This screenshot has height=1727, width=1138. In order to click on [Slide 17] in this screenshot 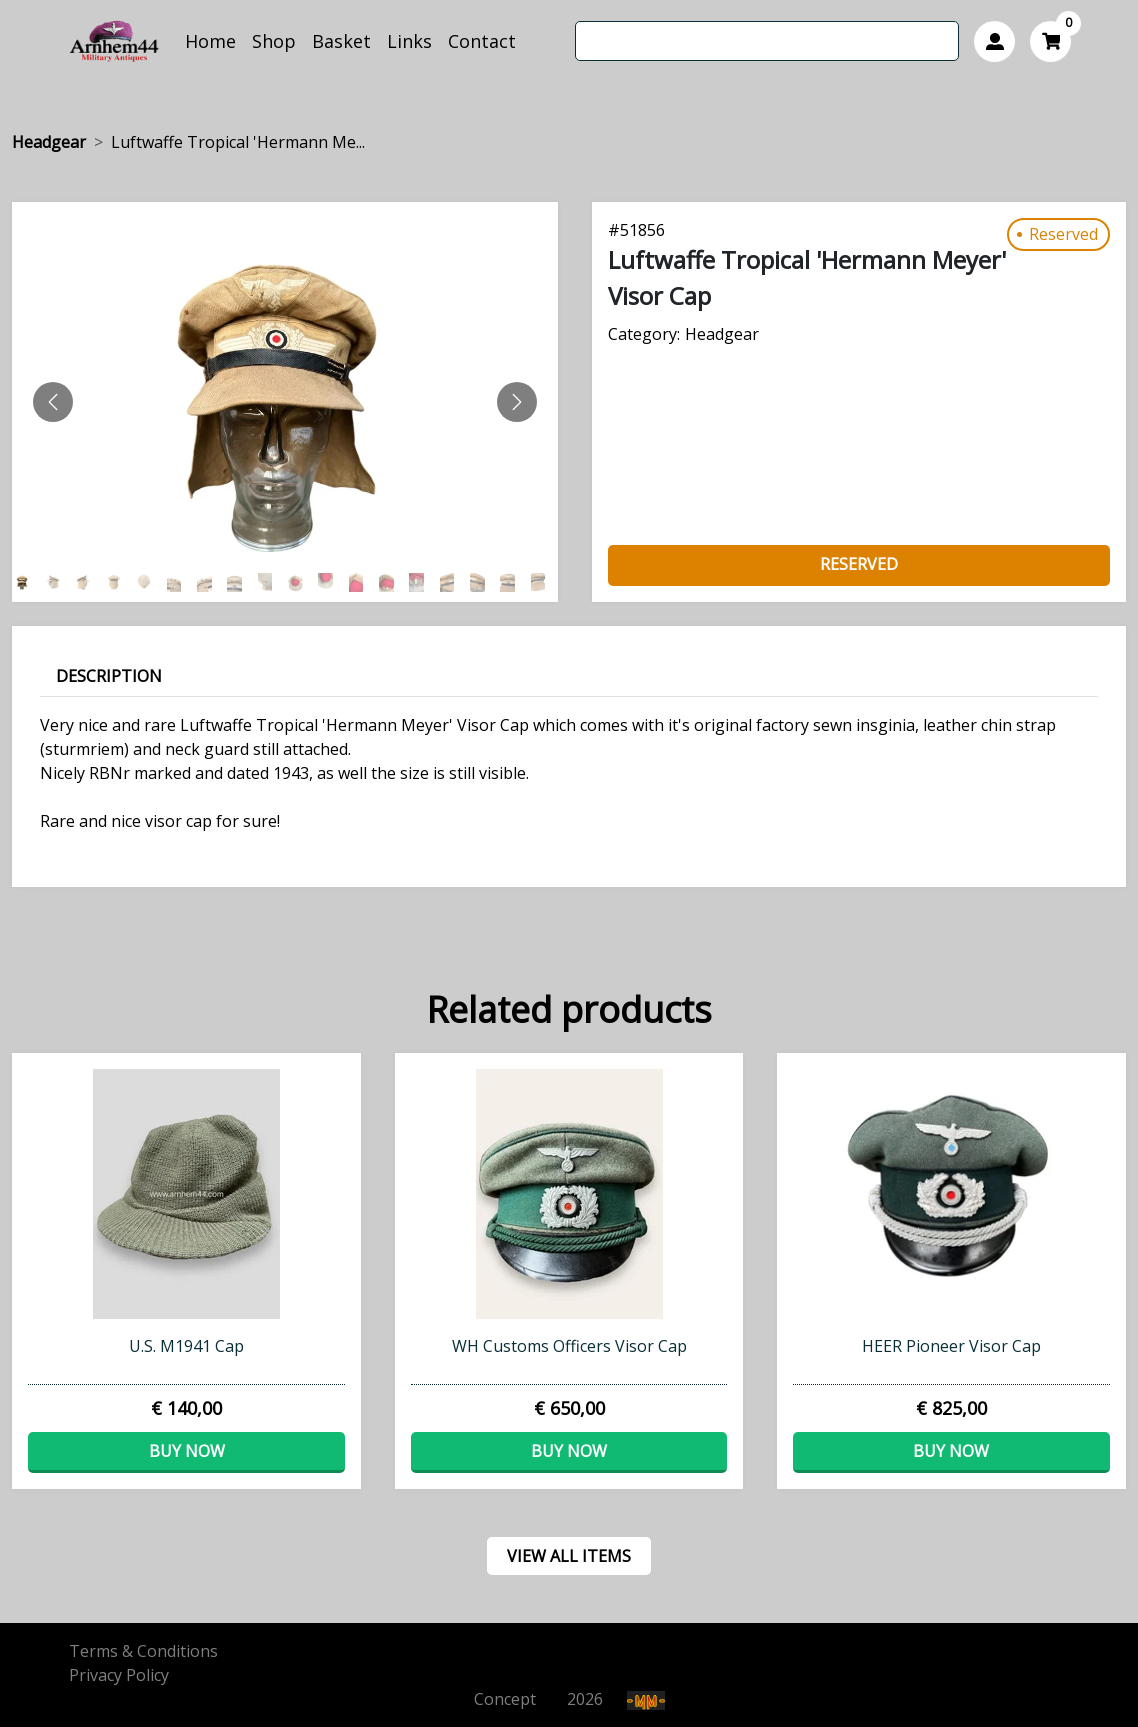, I will do `click(543, 582)`.